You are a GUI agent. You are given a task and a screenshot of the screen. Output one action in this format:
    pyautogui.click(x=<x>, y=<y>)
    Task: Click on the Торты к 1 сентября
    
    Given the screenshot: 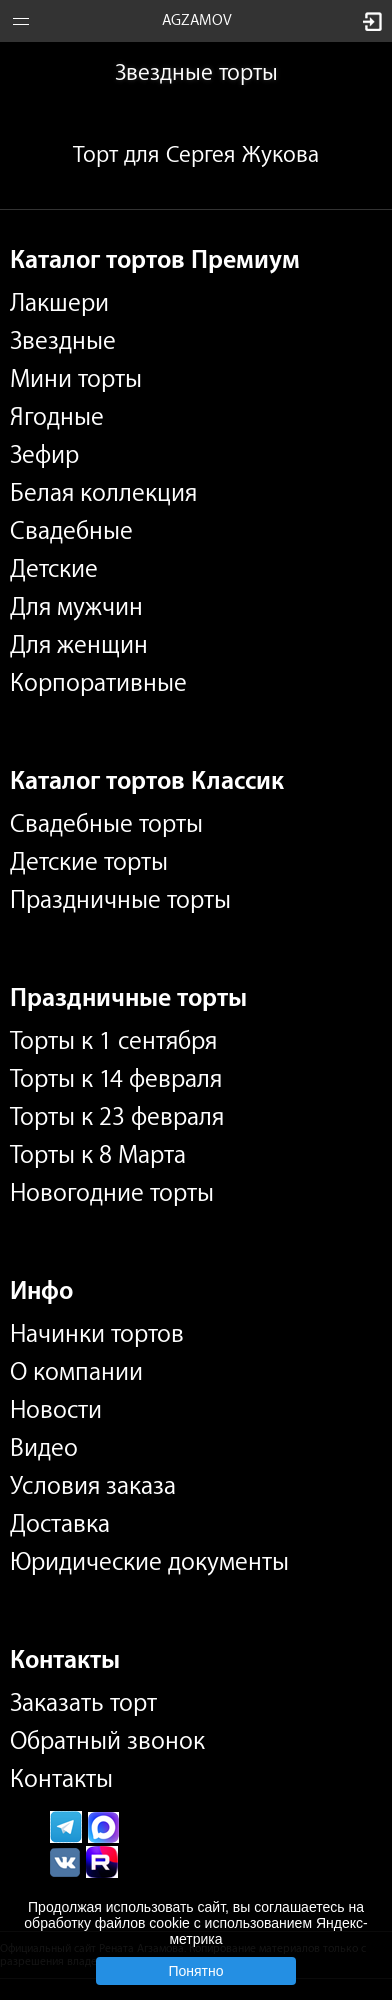 What is the action you would take?
    pyautogui.click(x=113, y=1041)
    